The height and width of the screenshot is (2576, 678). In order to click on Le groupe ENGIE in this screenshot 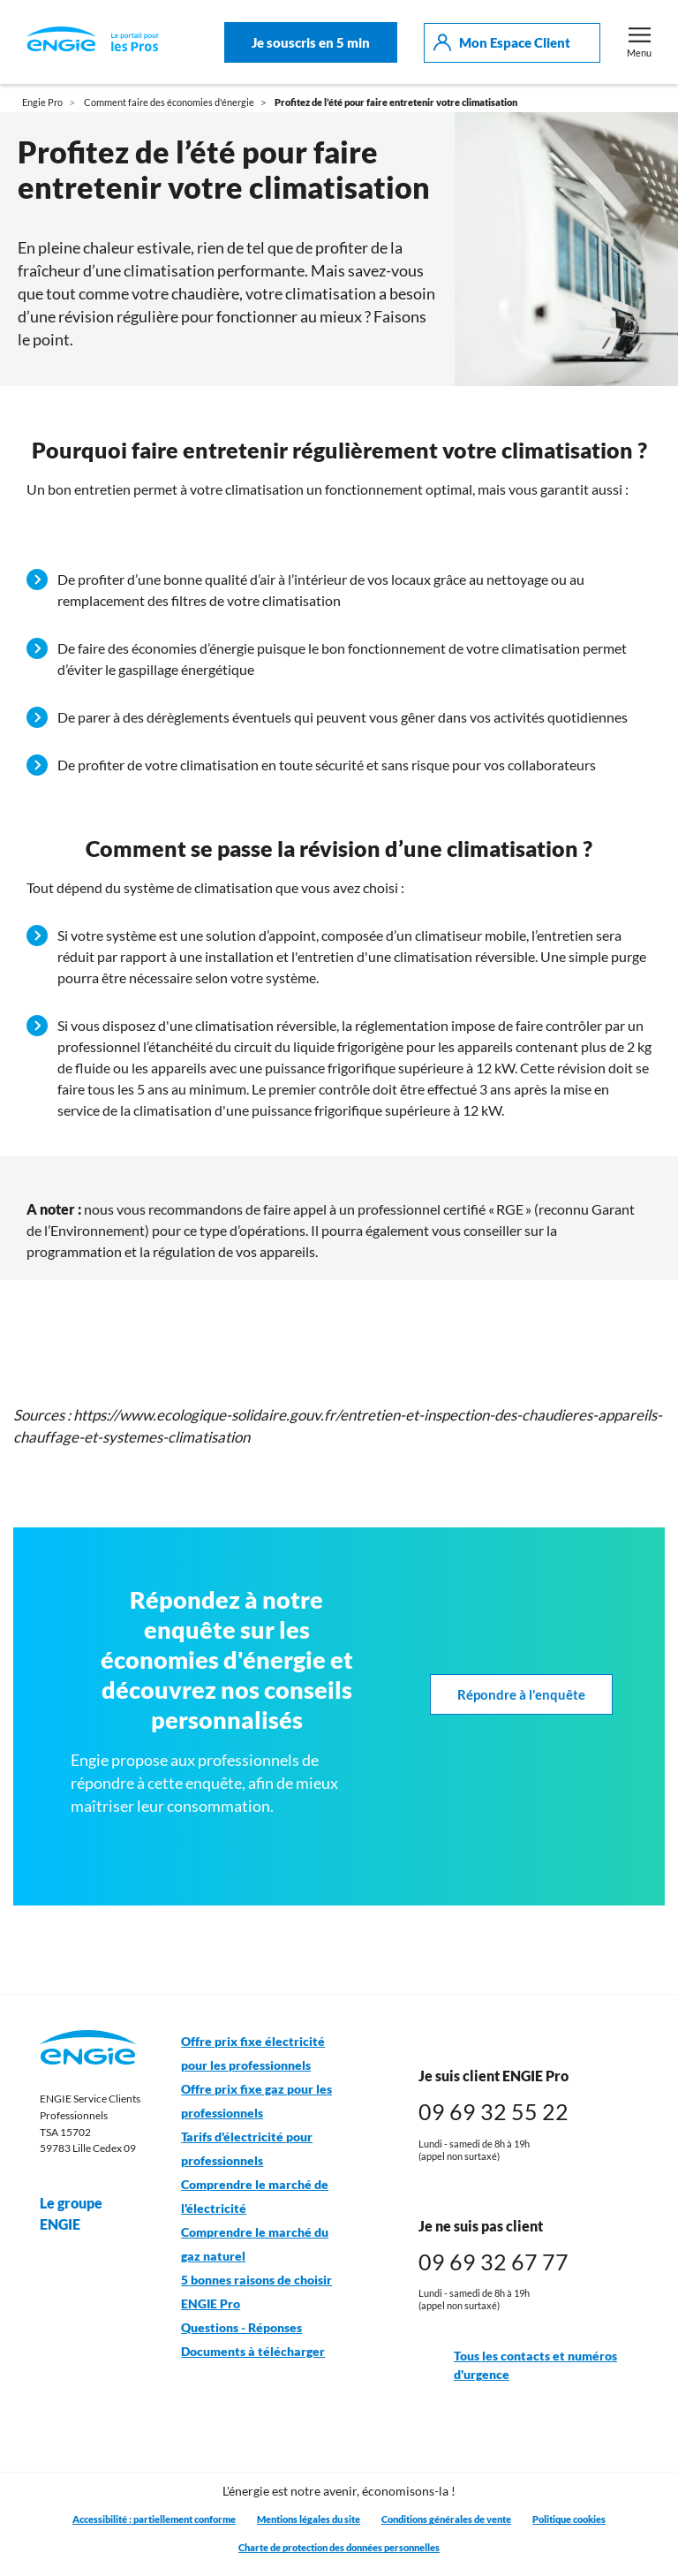, I will do `click(88, 2214)`.